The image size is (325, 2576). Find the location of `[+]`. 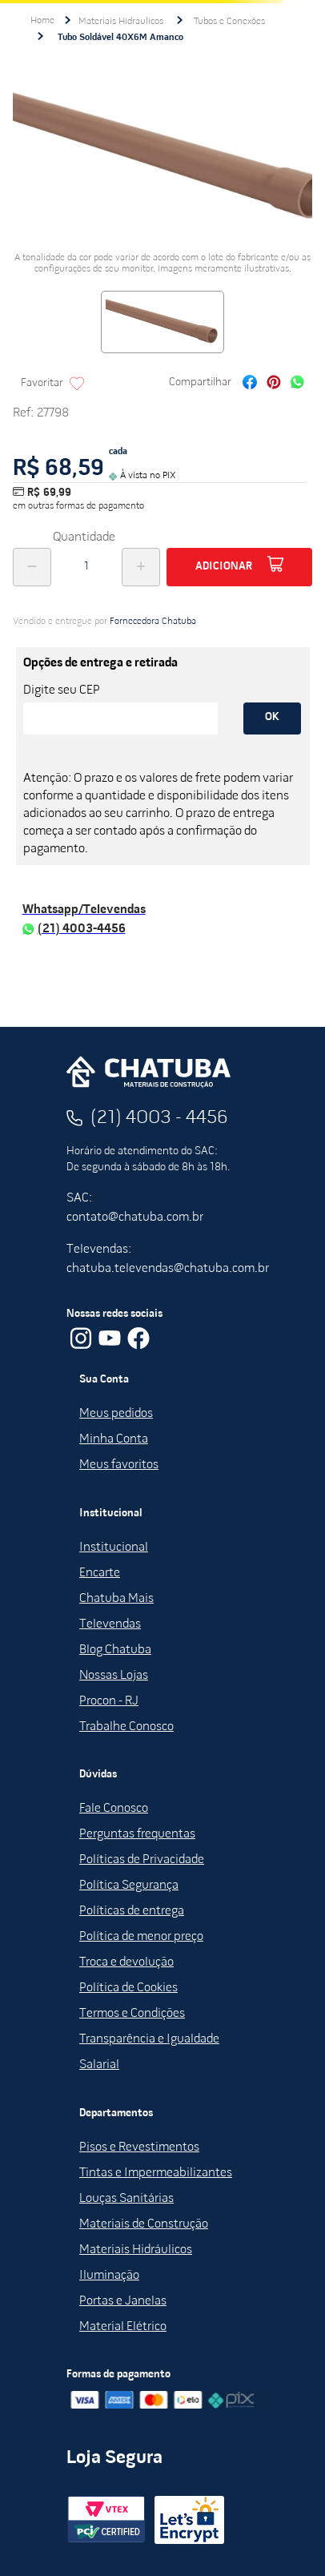

[+] is located at coordinates (141, 567).